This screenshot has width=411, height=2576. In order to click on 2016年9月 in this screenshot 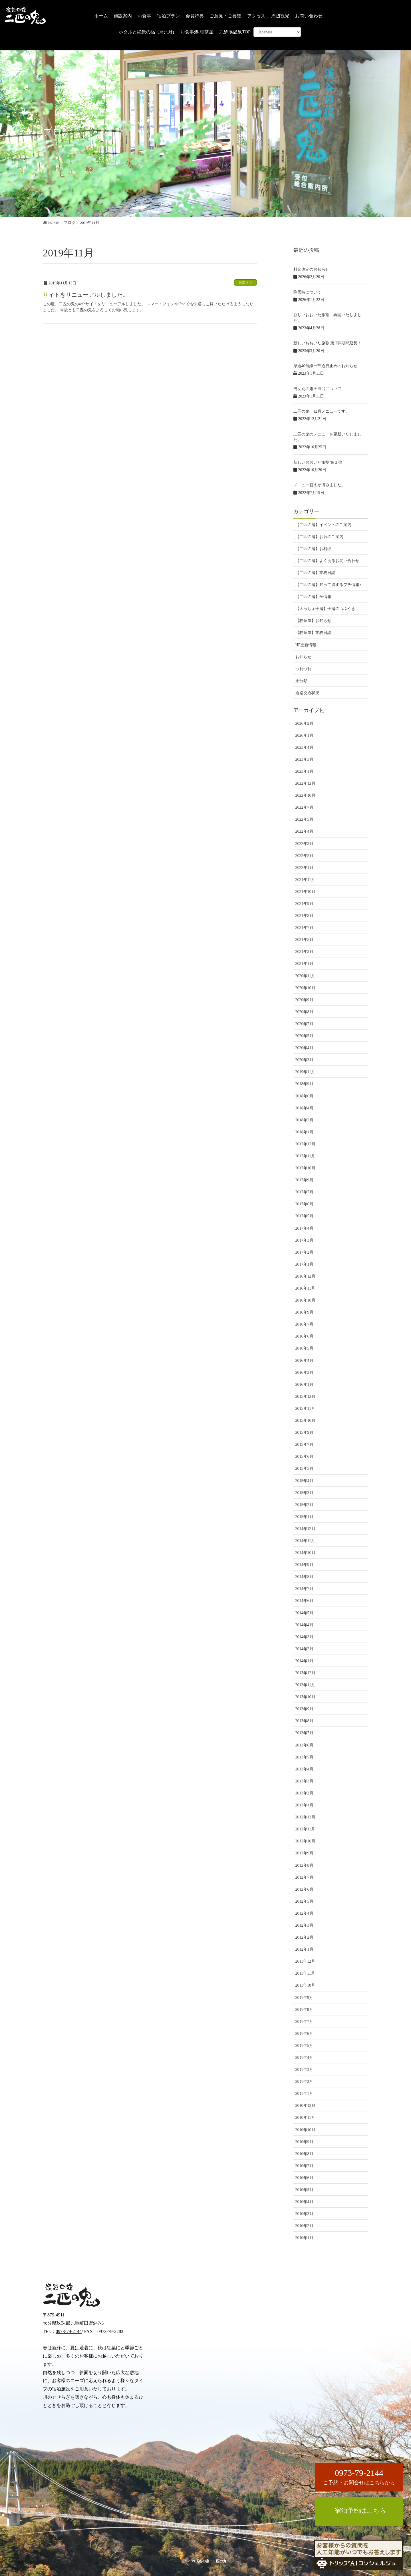, I will do `click(304, 1312)`.